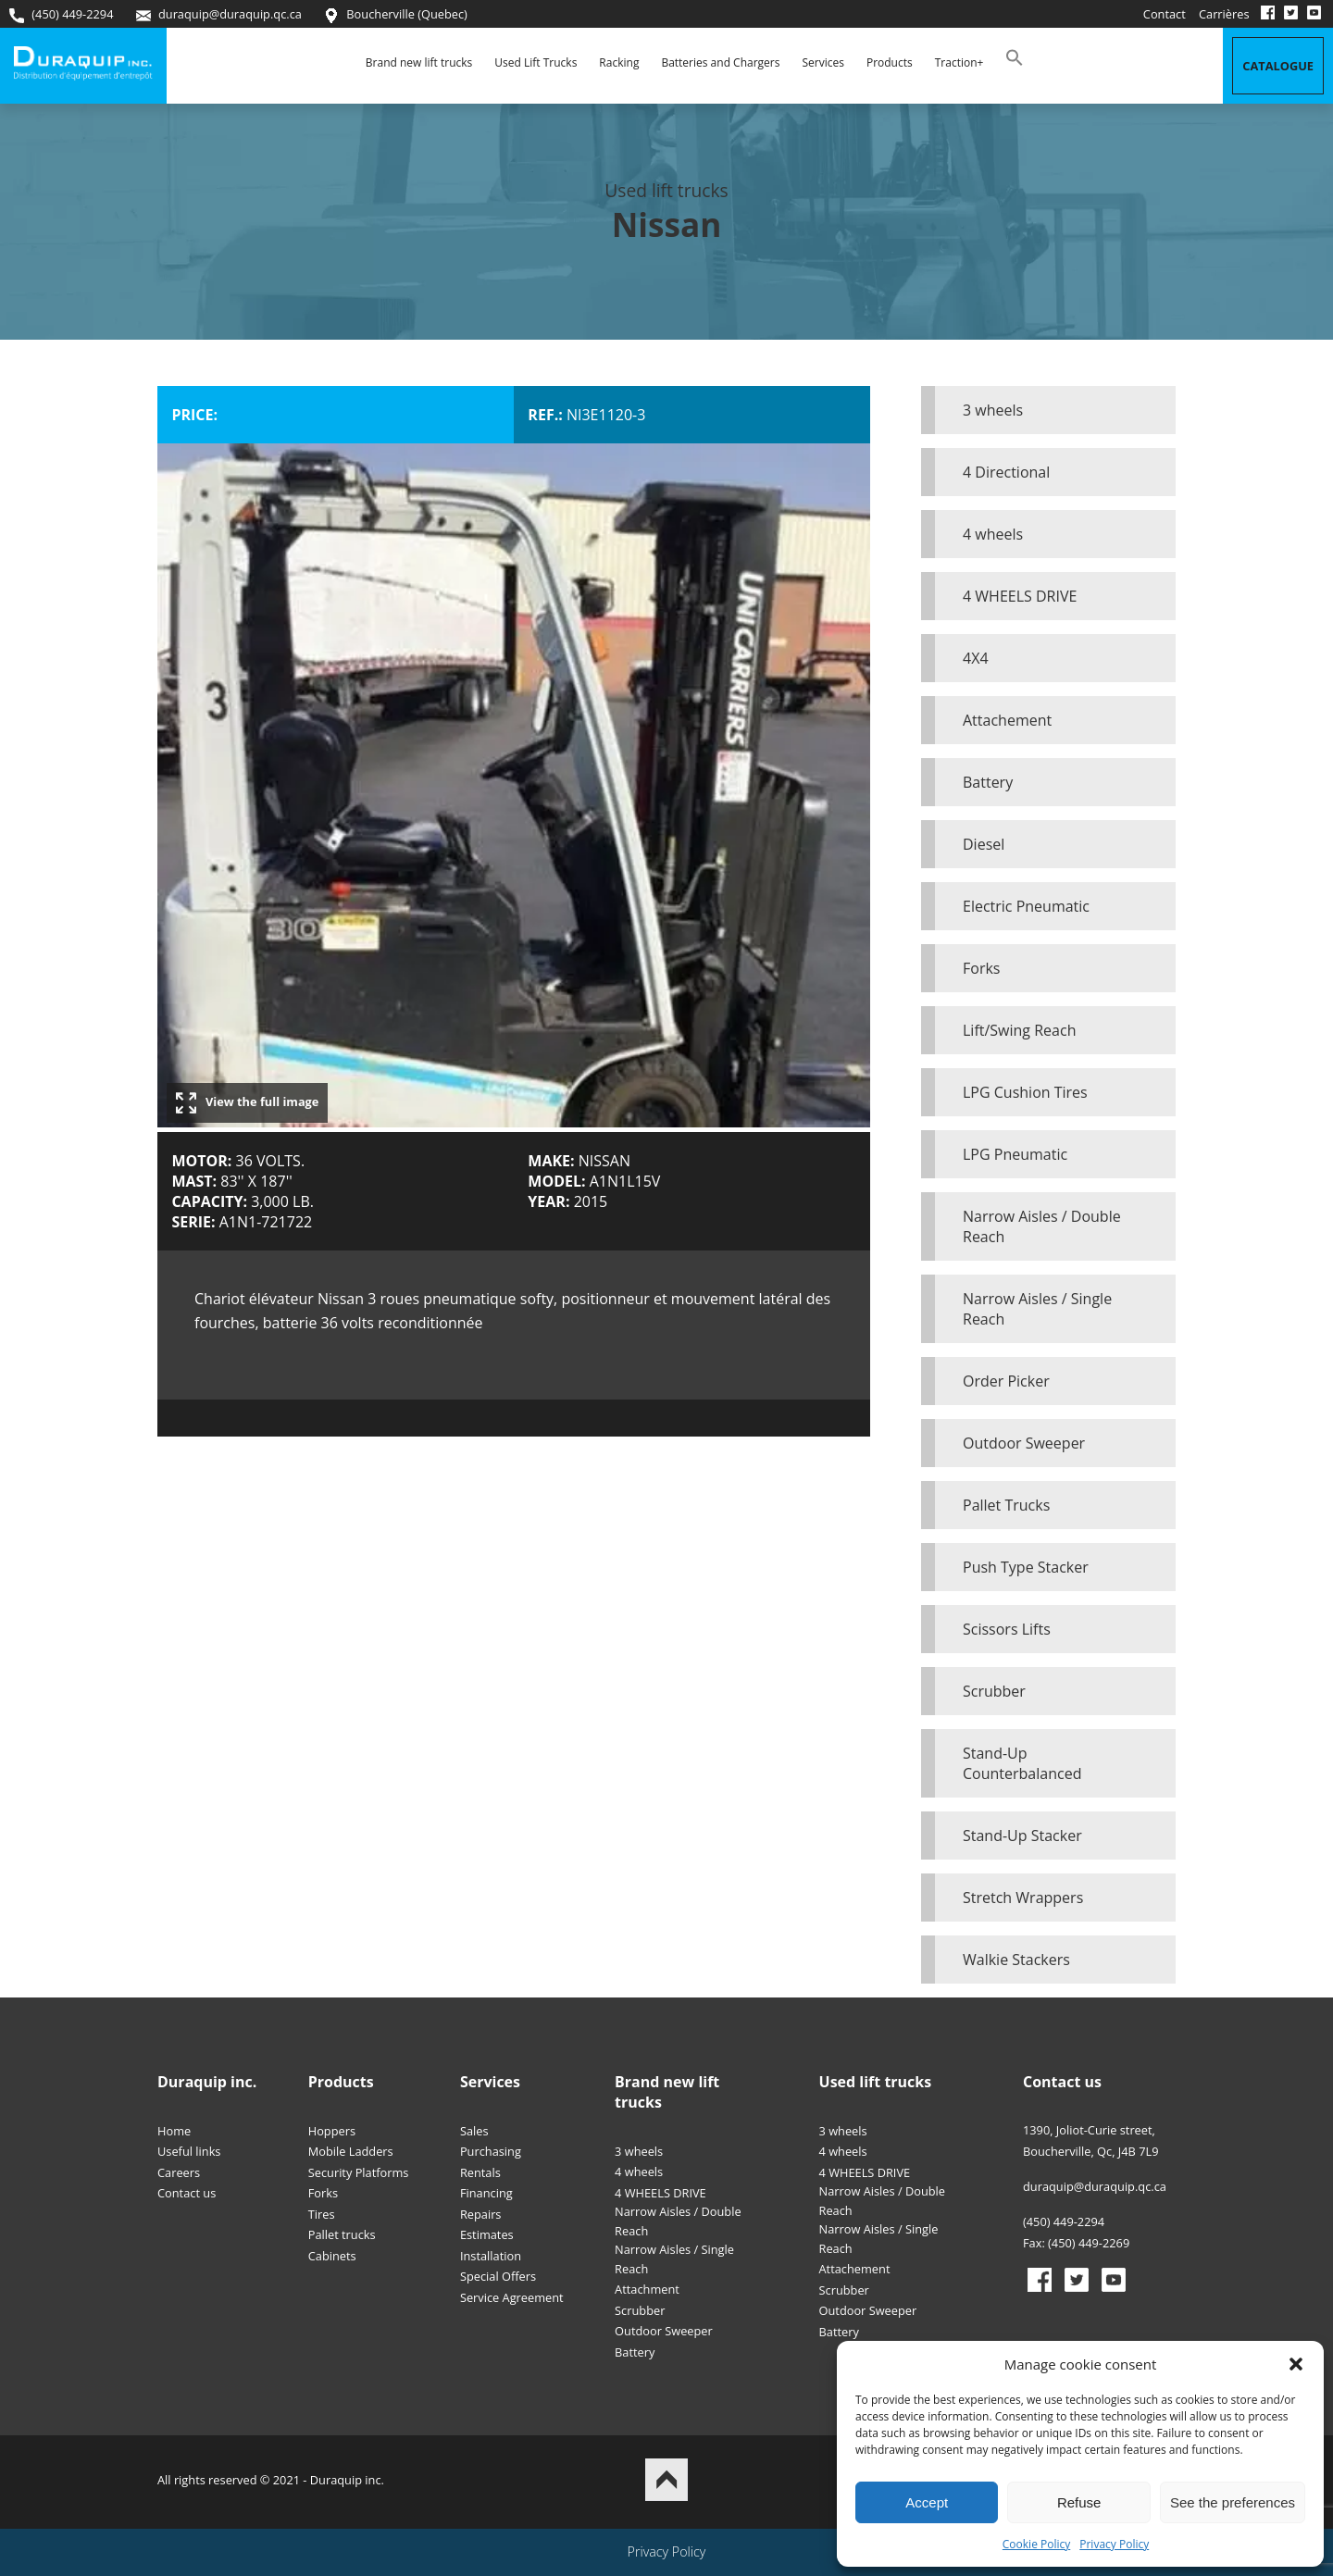 The image size is (1333, 2576). Describe the element at coordinates (178, 2172) in the screenshot. I see `Careers` at that location.